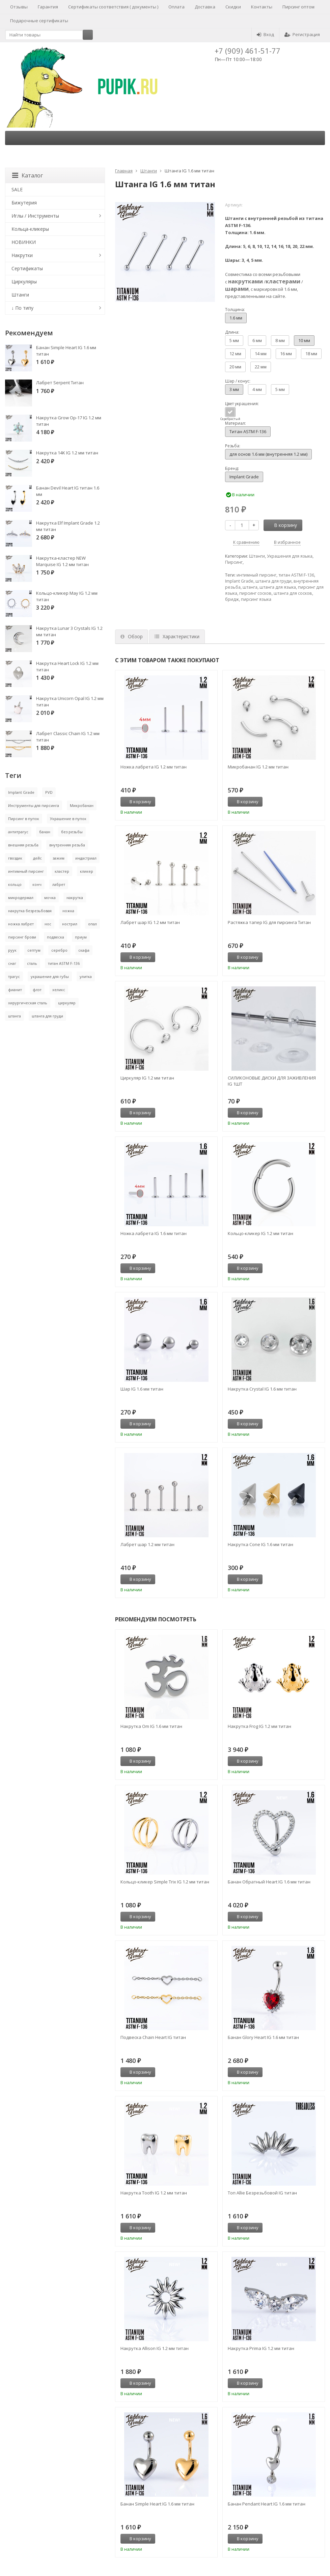 The height and width of the screenshot is (2576, 330). I want to click on пирсинг языка, so click(256, 599).